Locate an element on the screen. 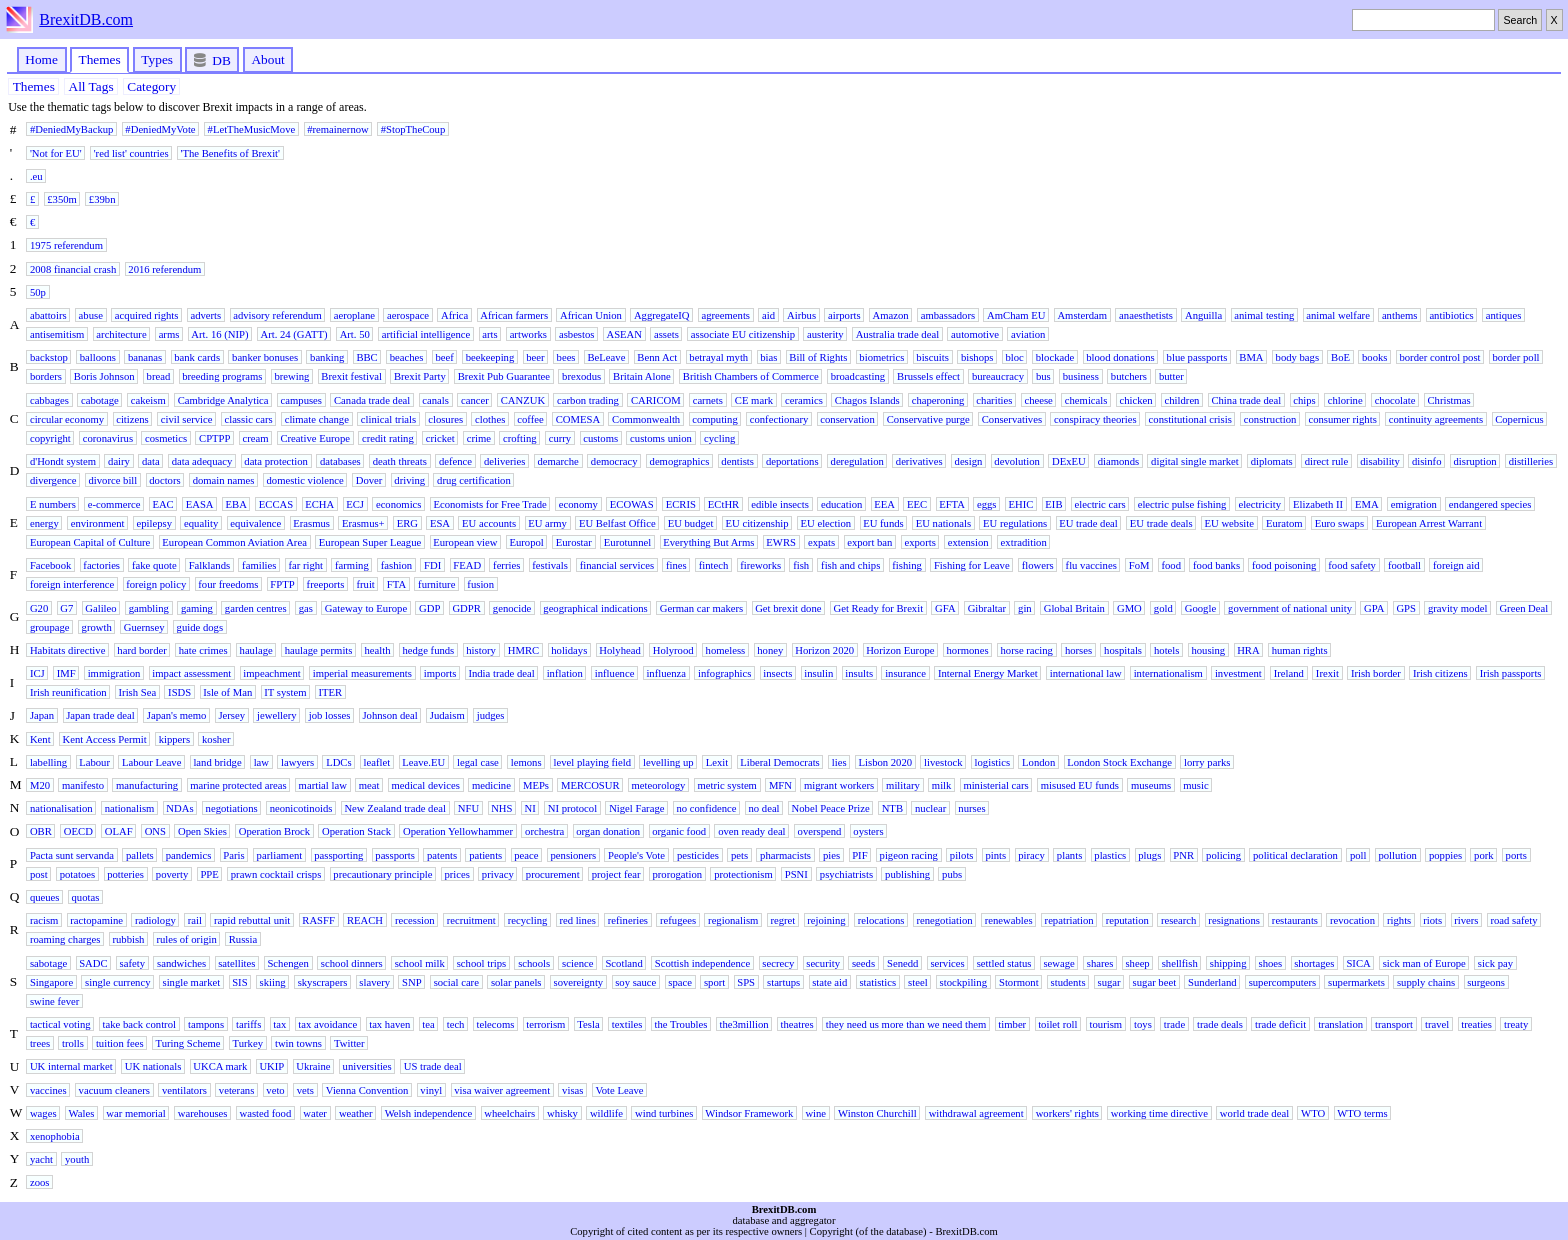 Image resolution: width=1568 pixels, height=1240 pixels. Euro swaps is located at coordinates (1339, 522).